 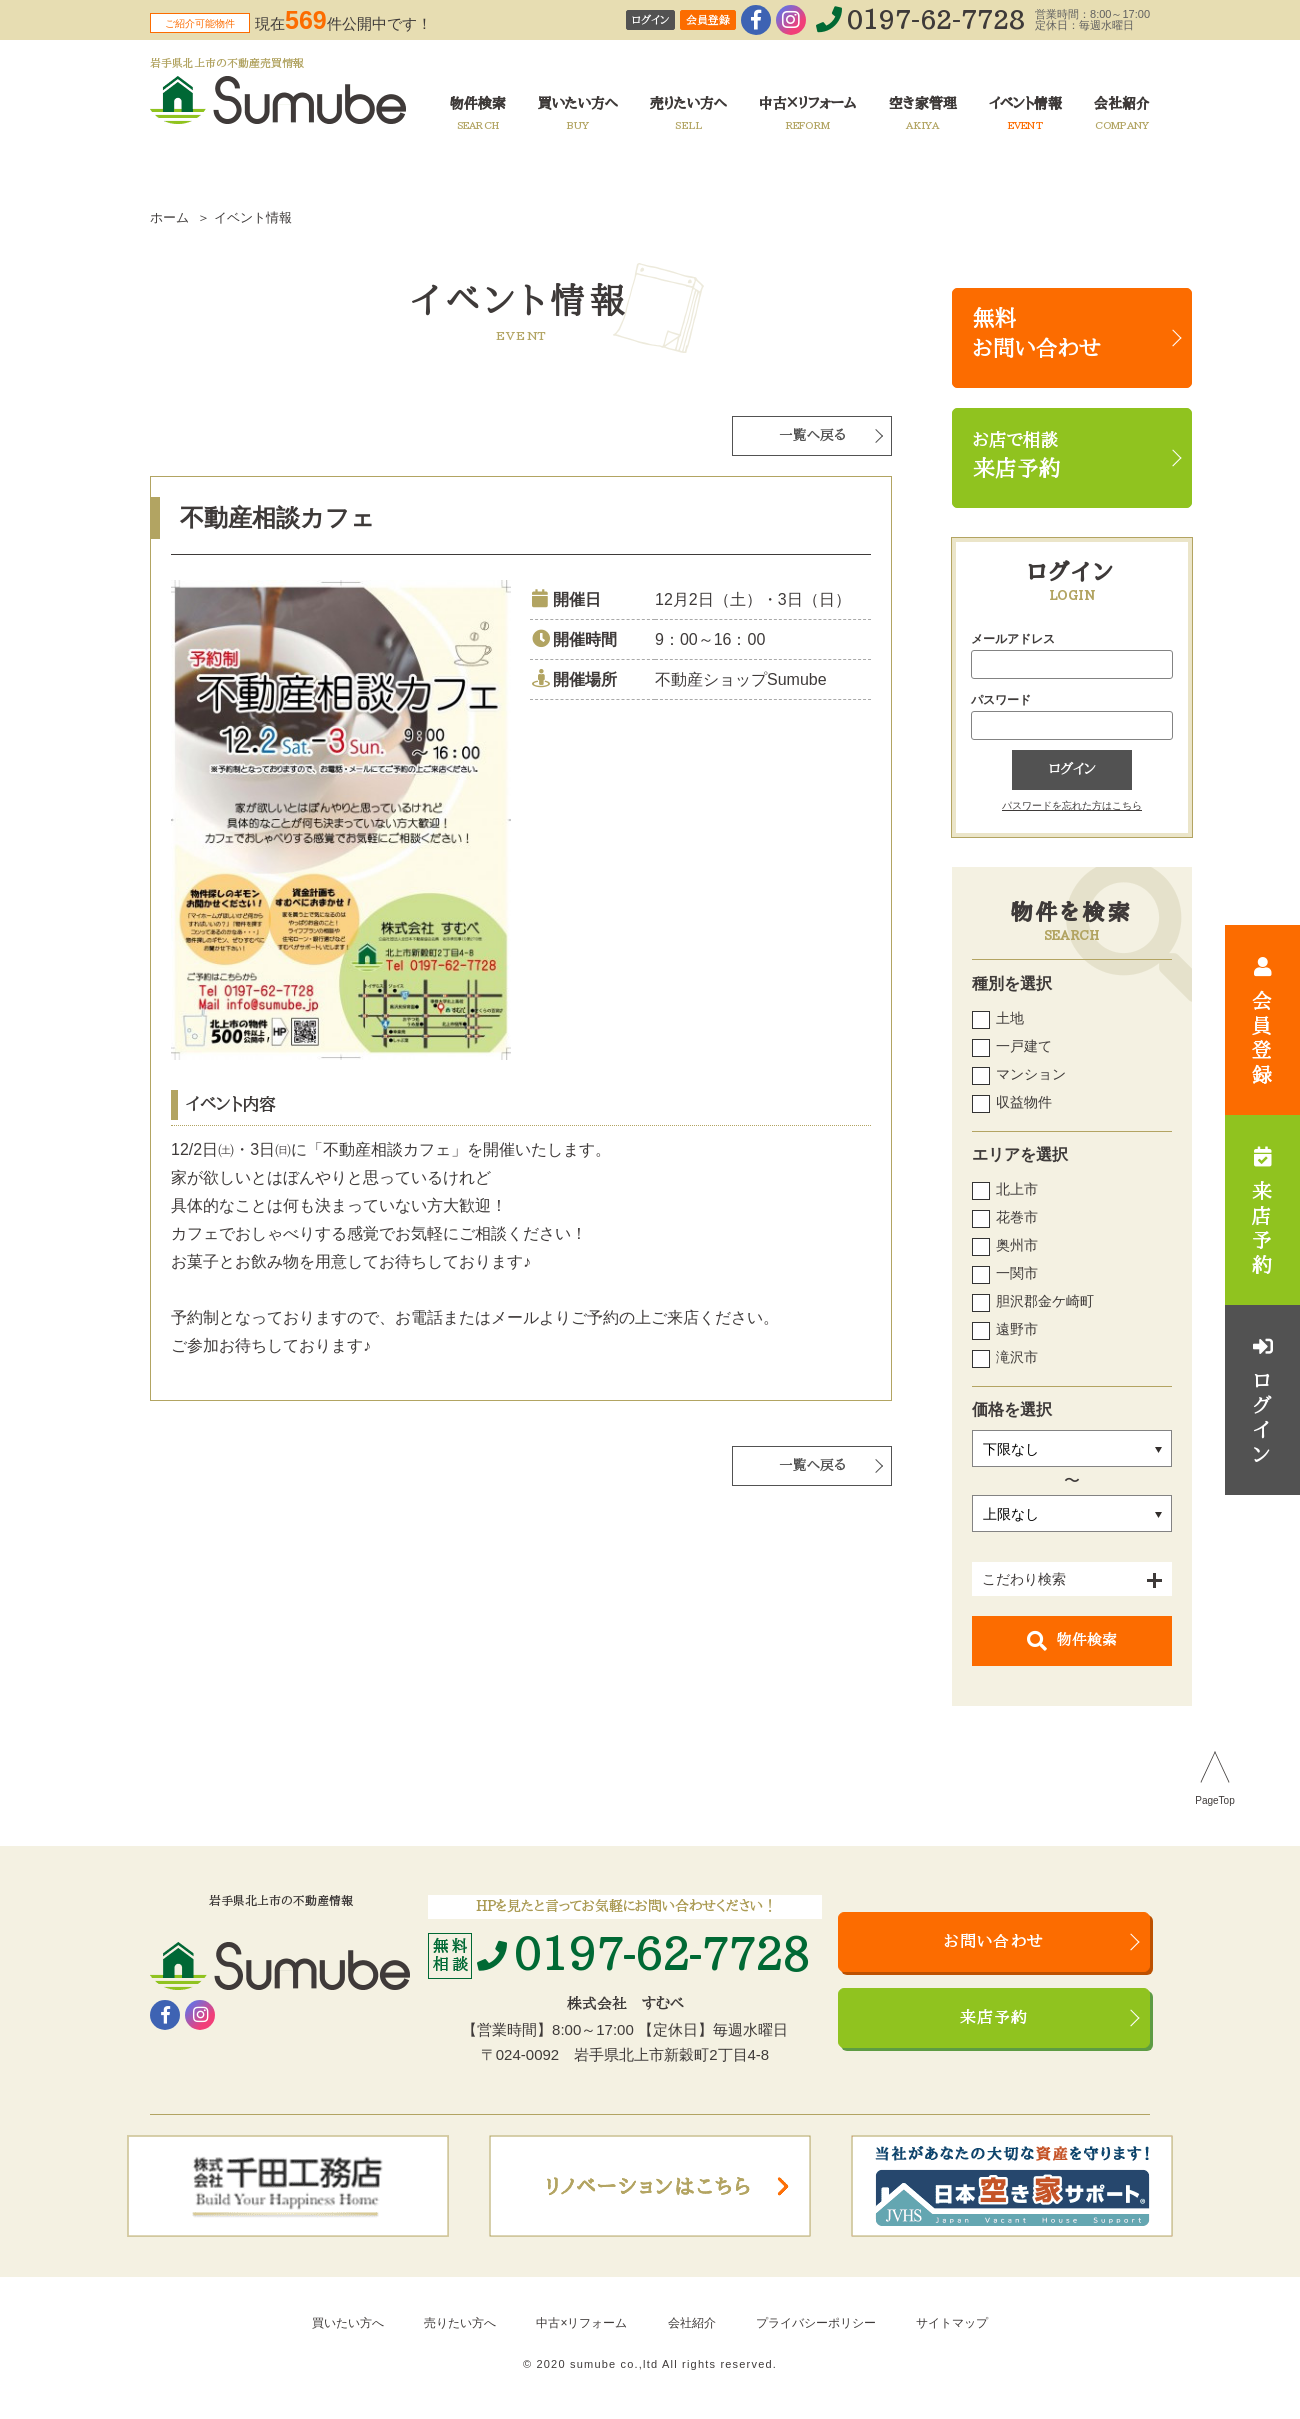 I want to click on 売りたい方へ, so click(x=460, y=2323).